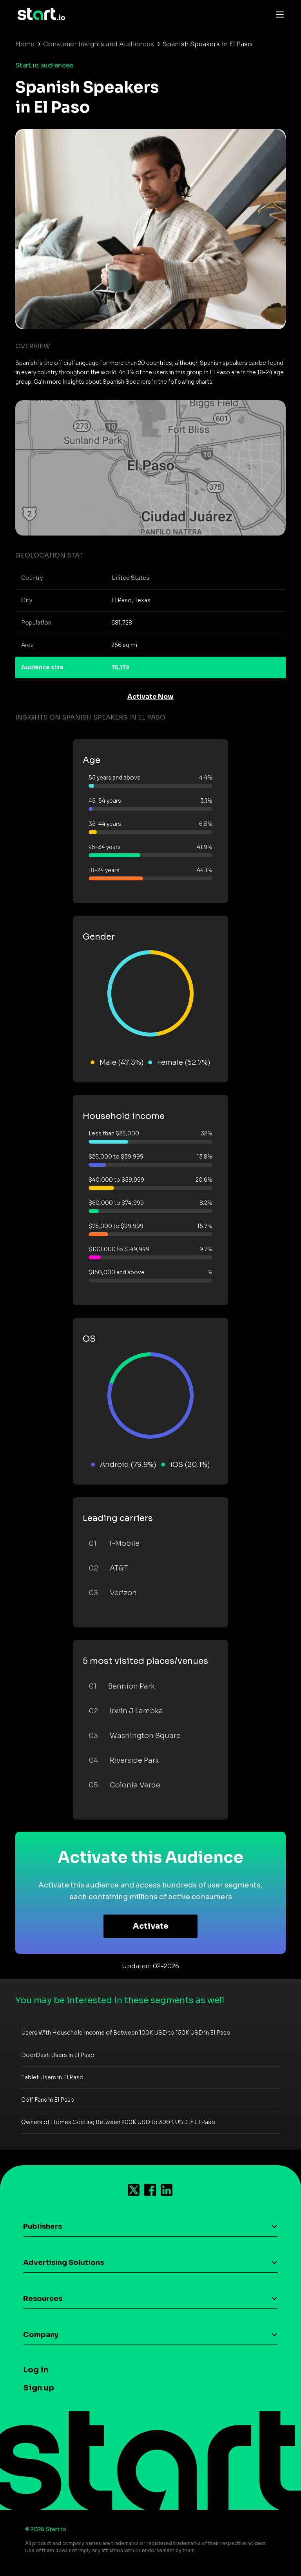 The height and width of the screenshot is (2576, 301). What do you see at coordinates (278, 14) in the screenshot?
I see `[Toggle navigation]` at bounding box center [278, 14].